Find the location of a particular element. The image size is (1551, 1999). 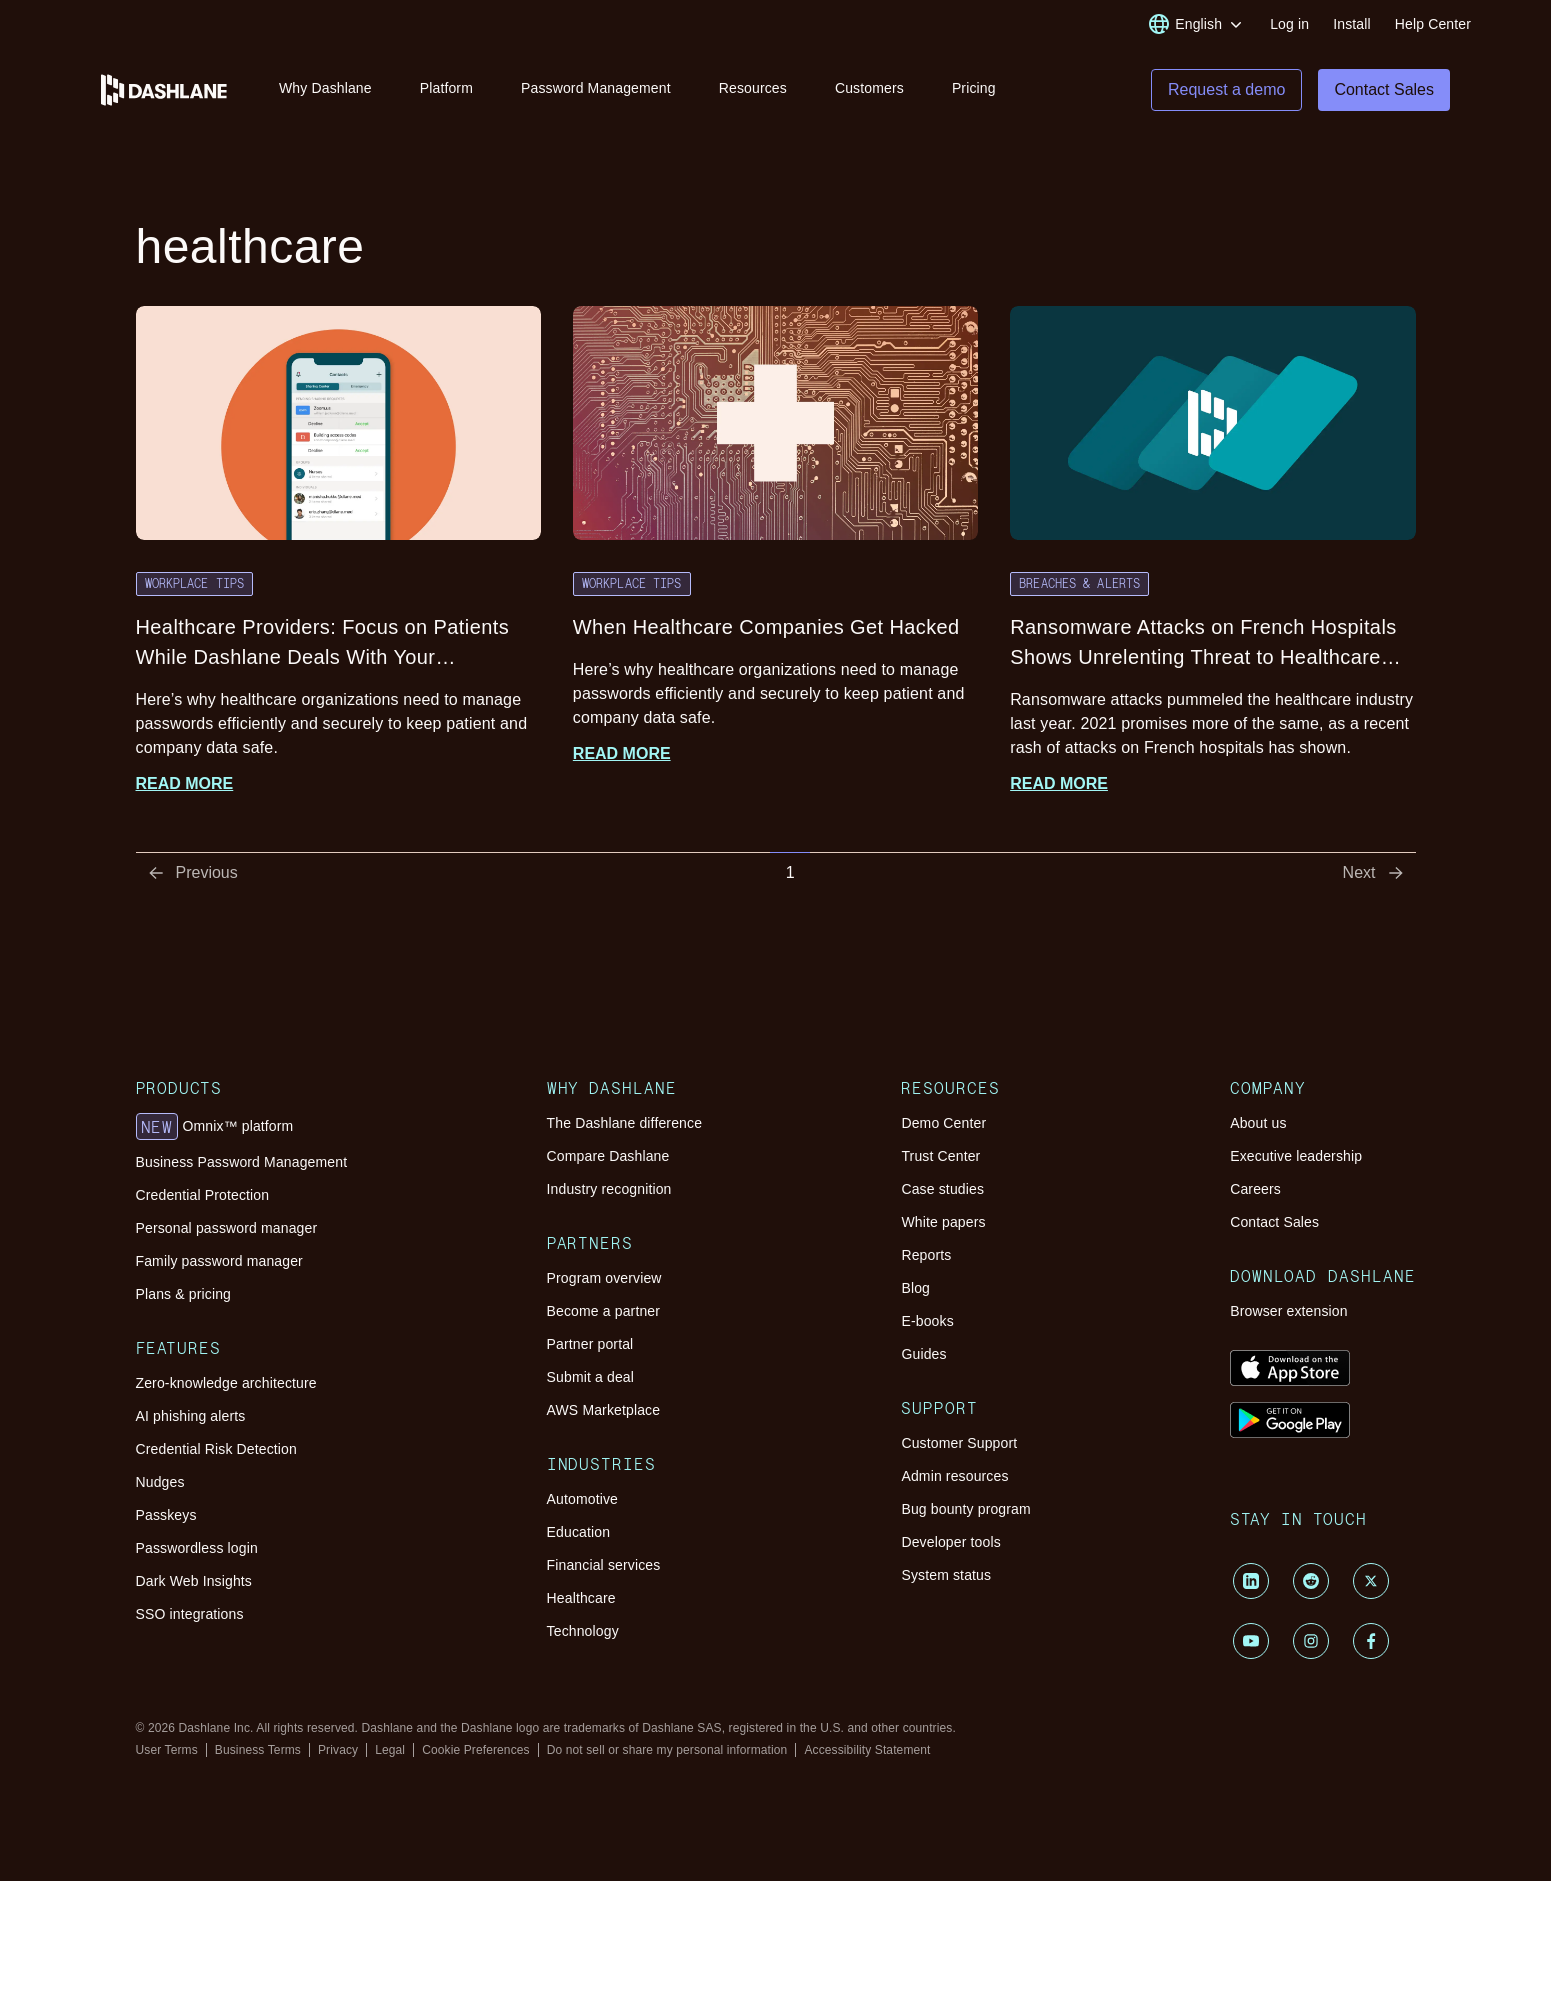

Family password manager is located at coordinates (219, 1264).